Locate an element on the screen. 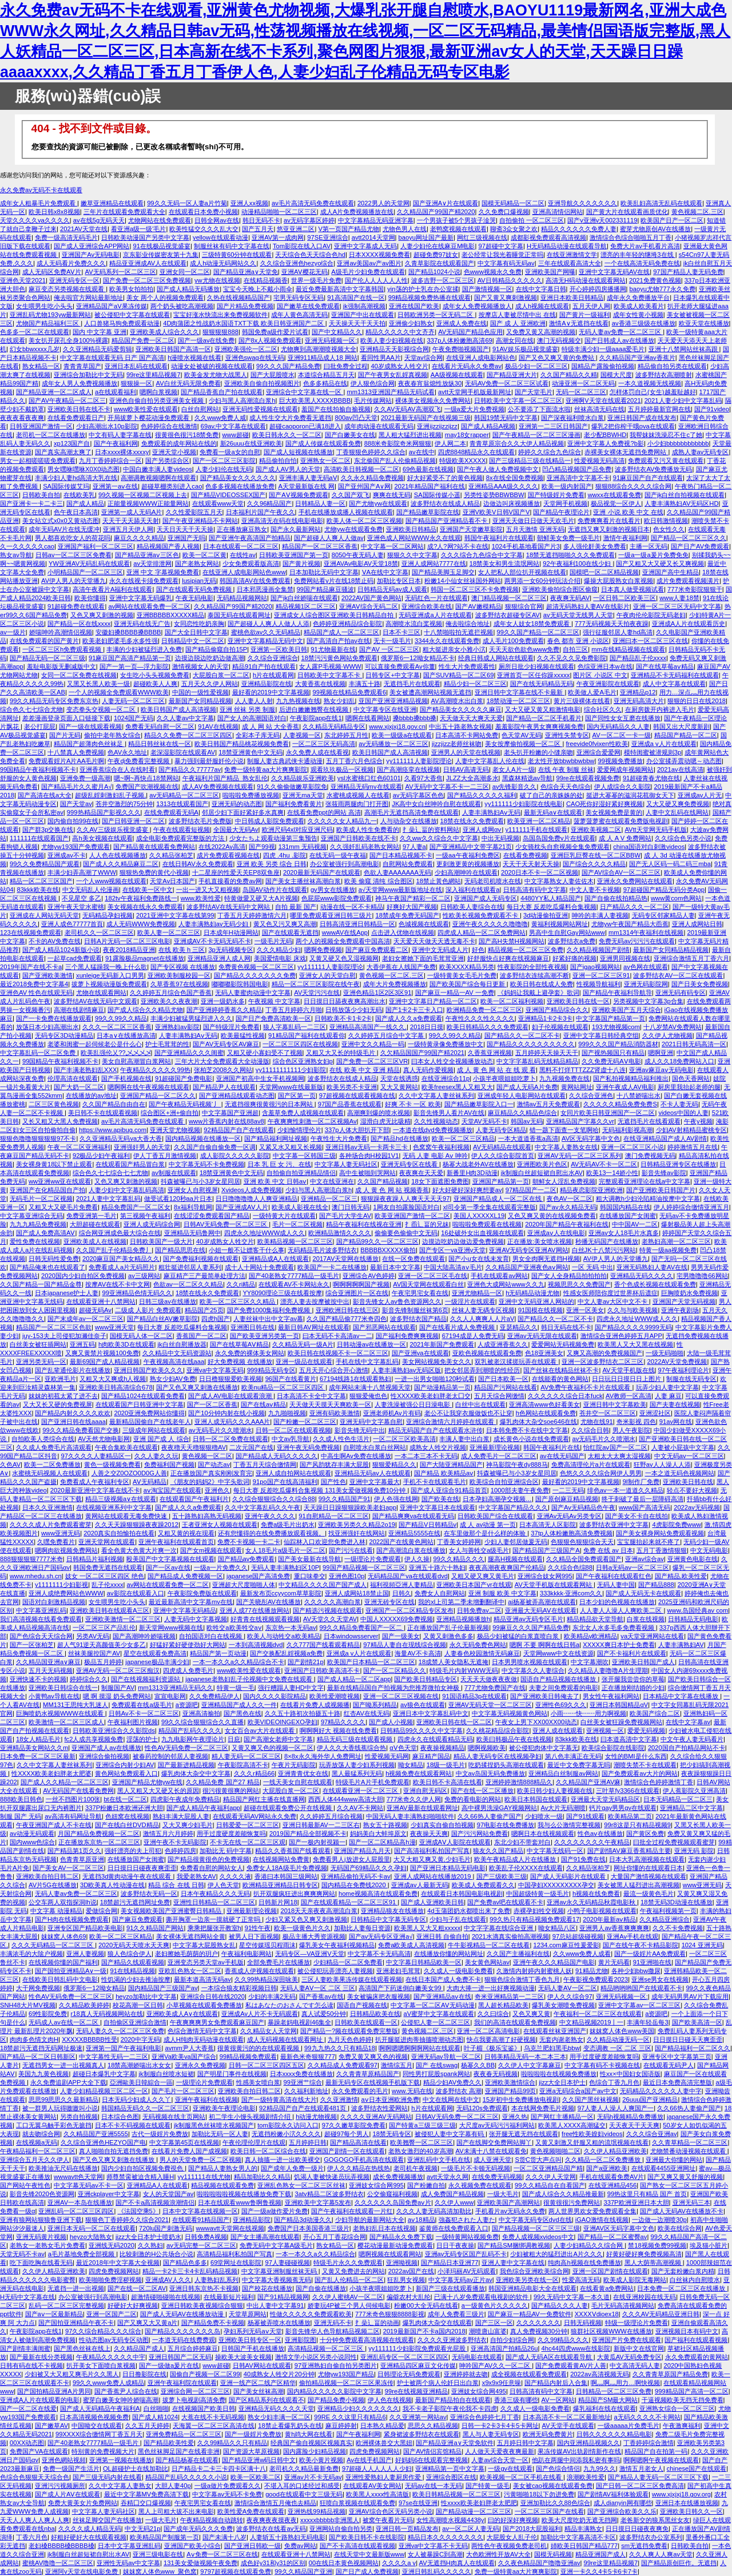  中文字幕人妻熟女在线 is located at coordinates (566, 1147).